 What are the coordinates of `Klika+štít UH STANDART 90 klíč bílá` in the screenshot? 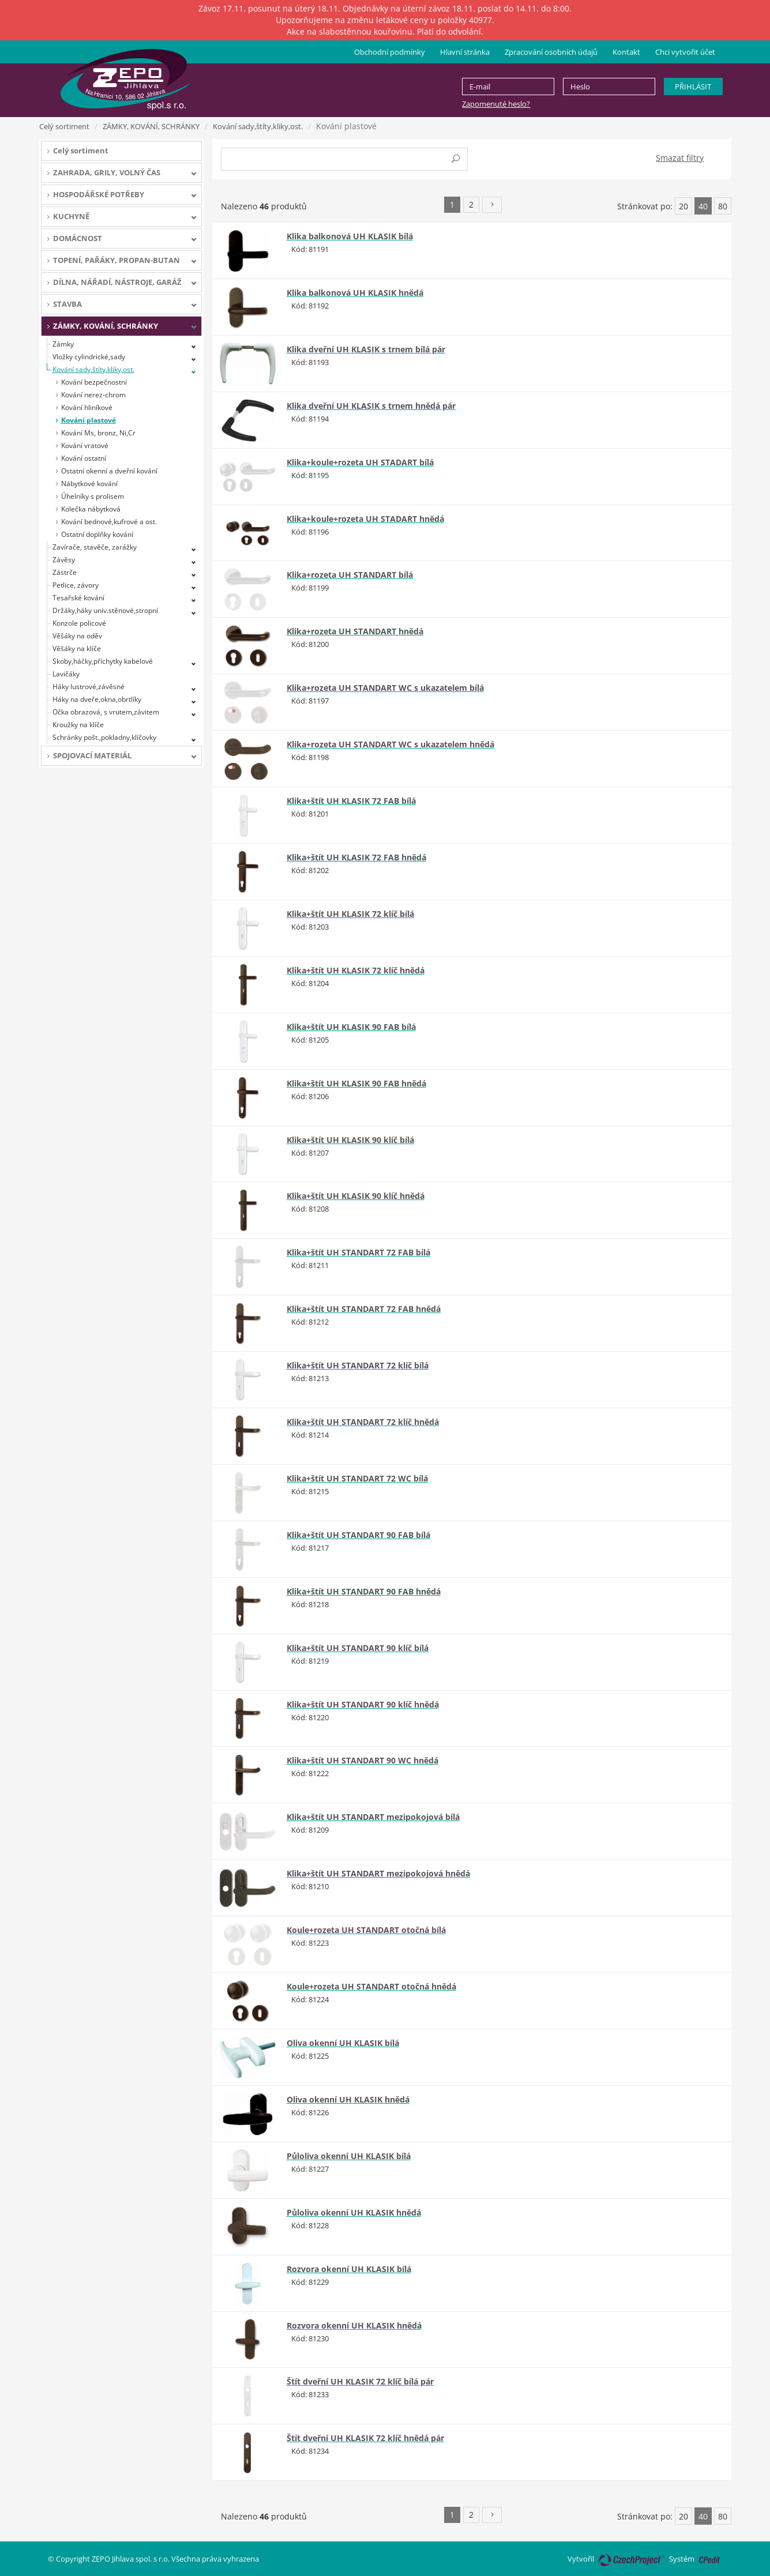 It's located at (358, 1647).